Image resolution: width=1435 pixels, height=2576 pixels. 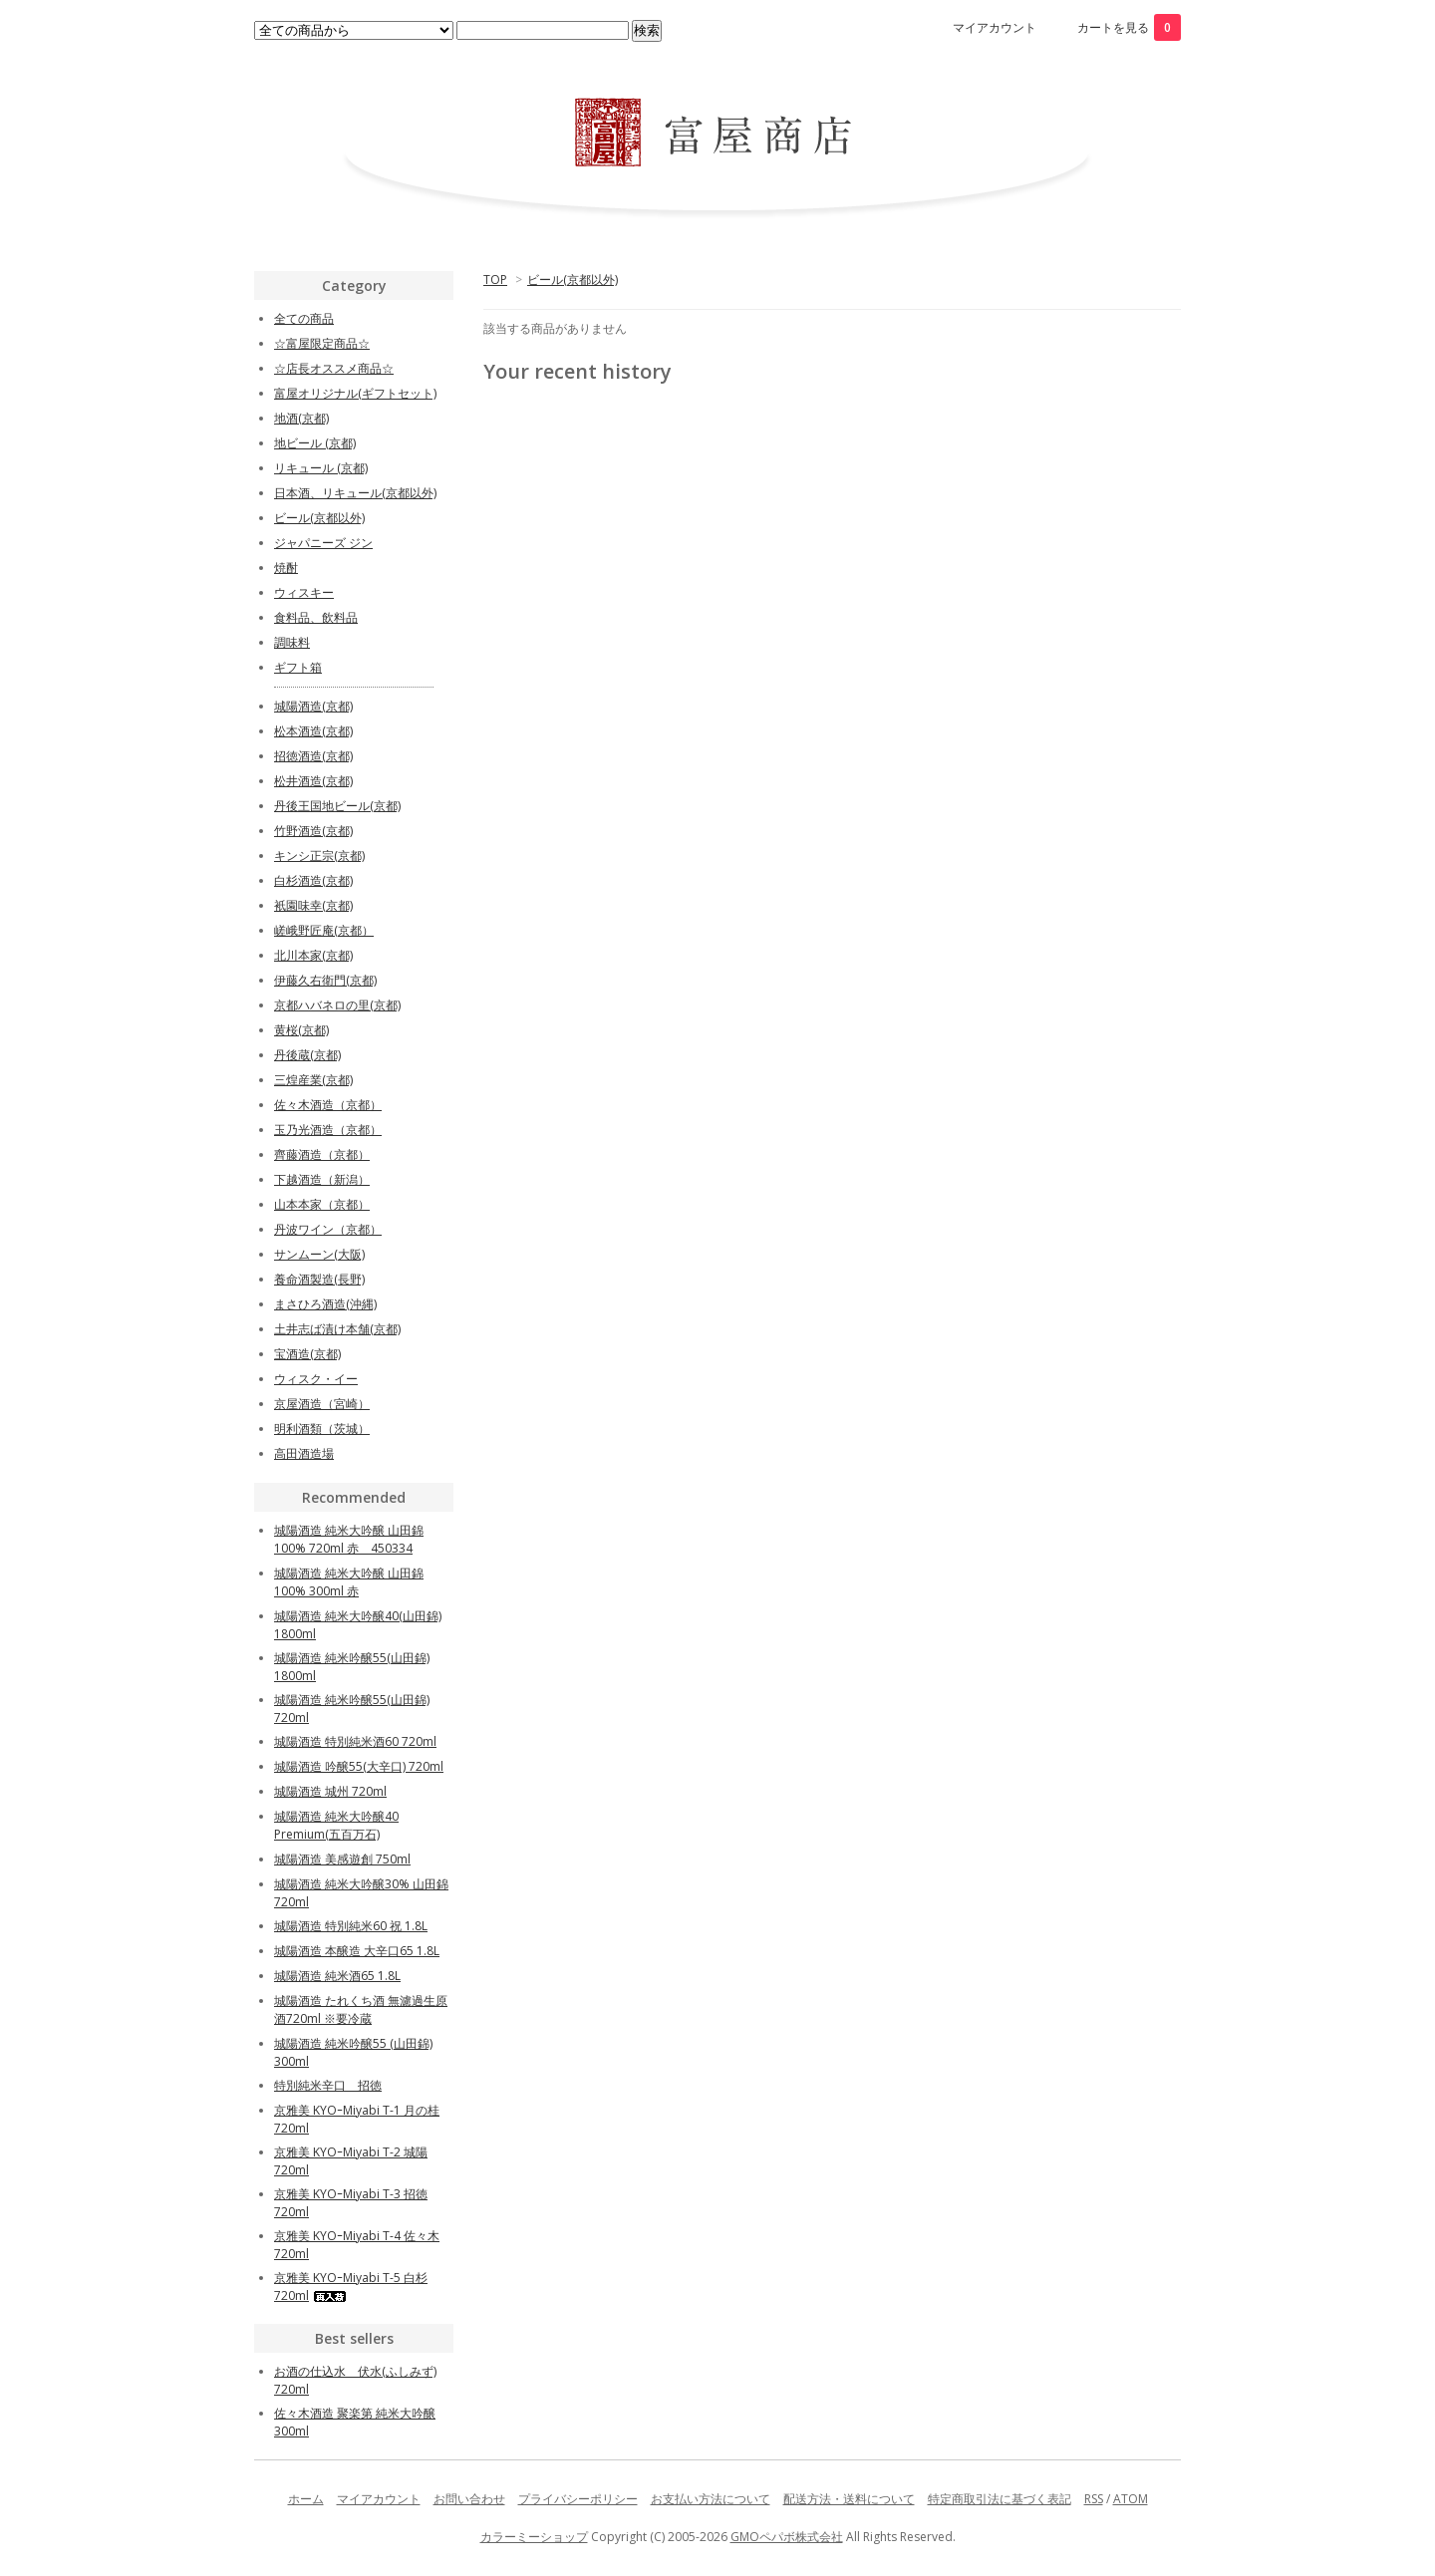 What do you see at coordinates (336, 1825) in the screenshot?
I see `城陽酒造 純米大吟醸40 Premium(五百万石)` at bounding box center [336, 1825].